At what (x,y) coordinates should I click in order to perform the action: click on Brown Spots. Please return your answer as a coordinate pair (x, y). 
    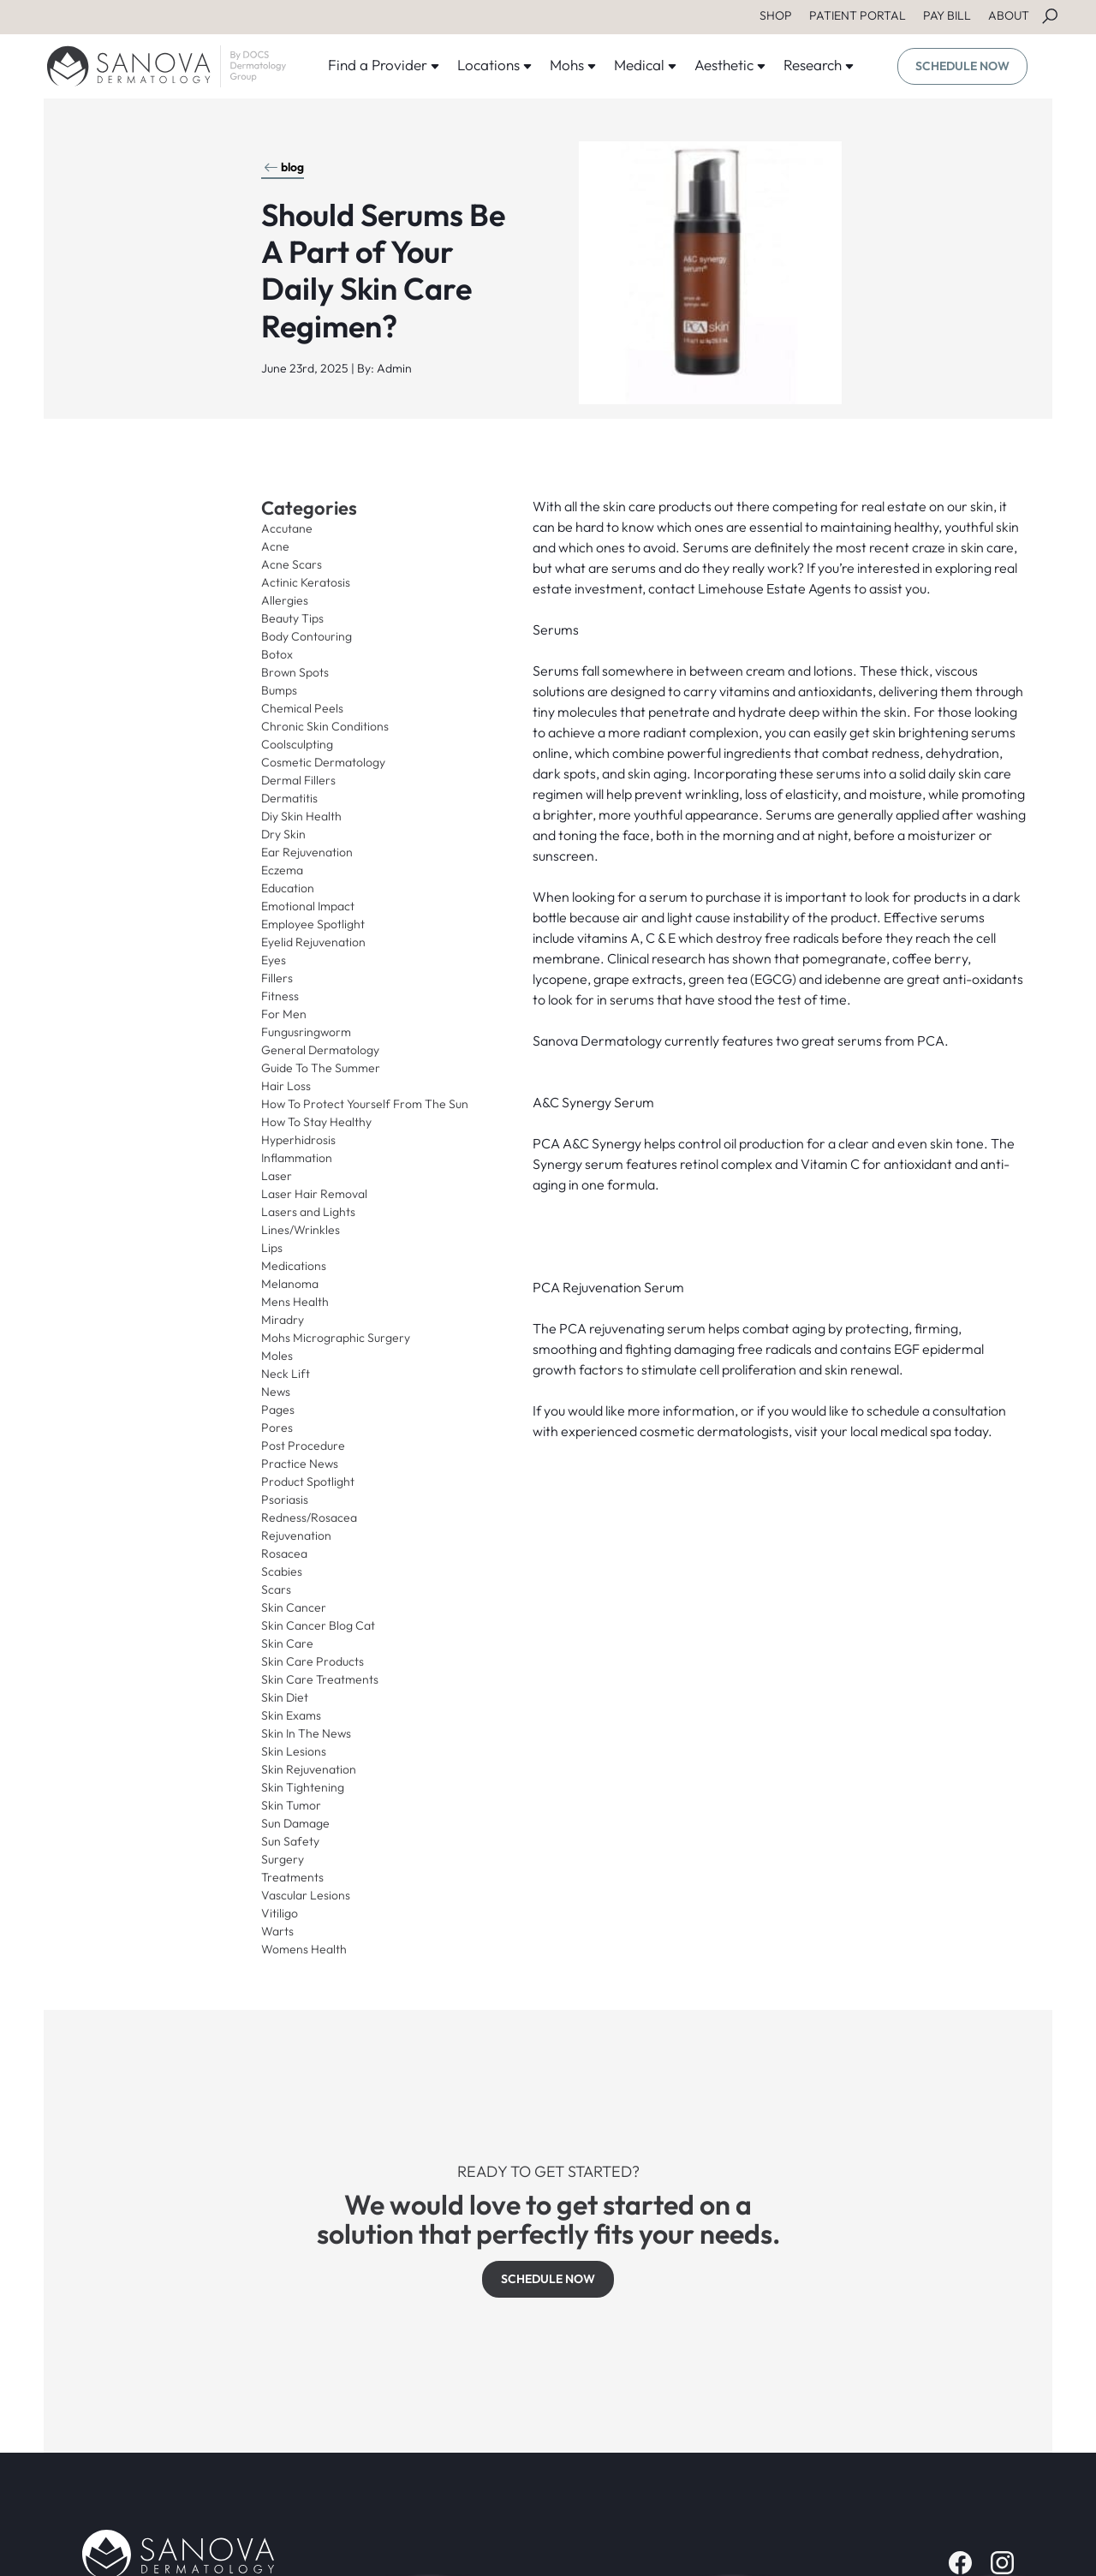
    Looking at the image, I should click on (295, 672).